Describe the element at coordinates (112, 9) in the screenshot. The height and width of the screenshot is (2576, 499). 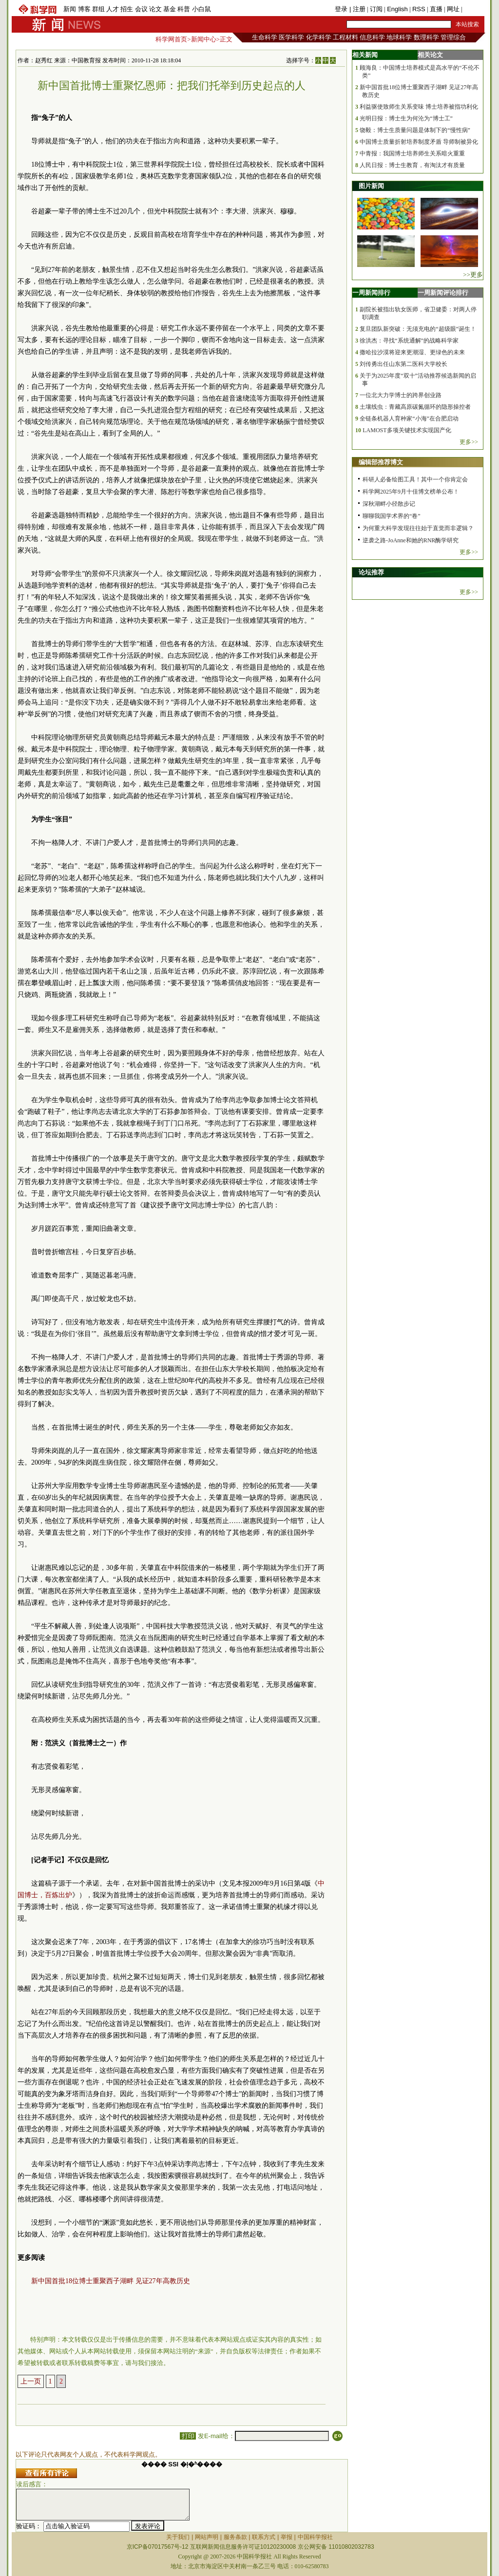
I see `人才` at that location.